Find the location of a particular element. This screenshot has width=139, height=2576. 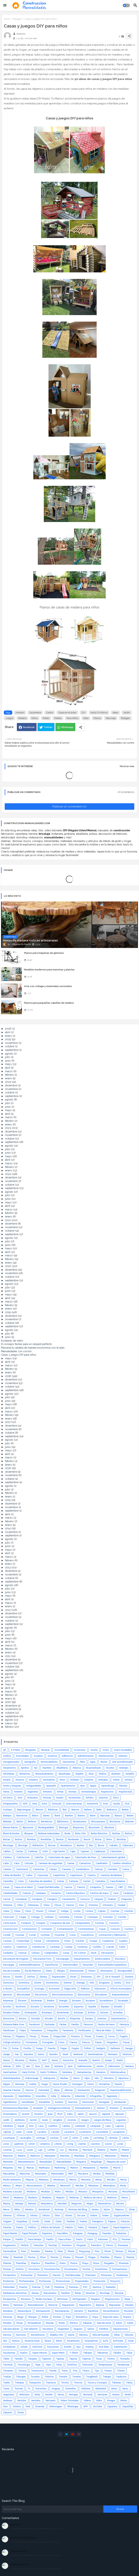

Japonés is located at coordinates (119, 2114).